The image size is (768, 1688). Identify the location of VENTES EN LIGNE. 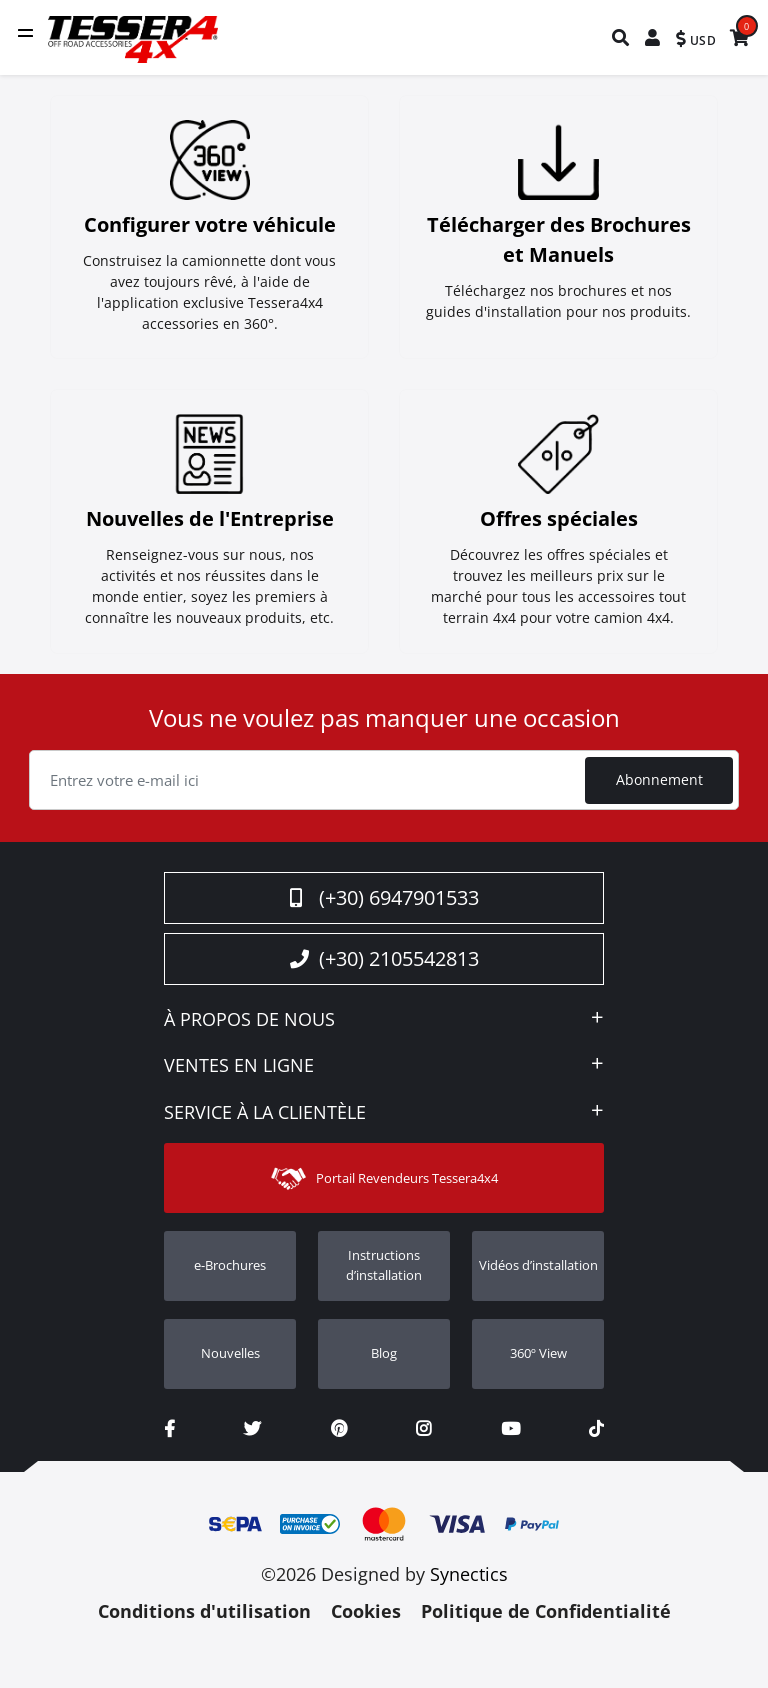
(239, 1070).